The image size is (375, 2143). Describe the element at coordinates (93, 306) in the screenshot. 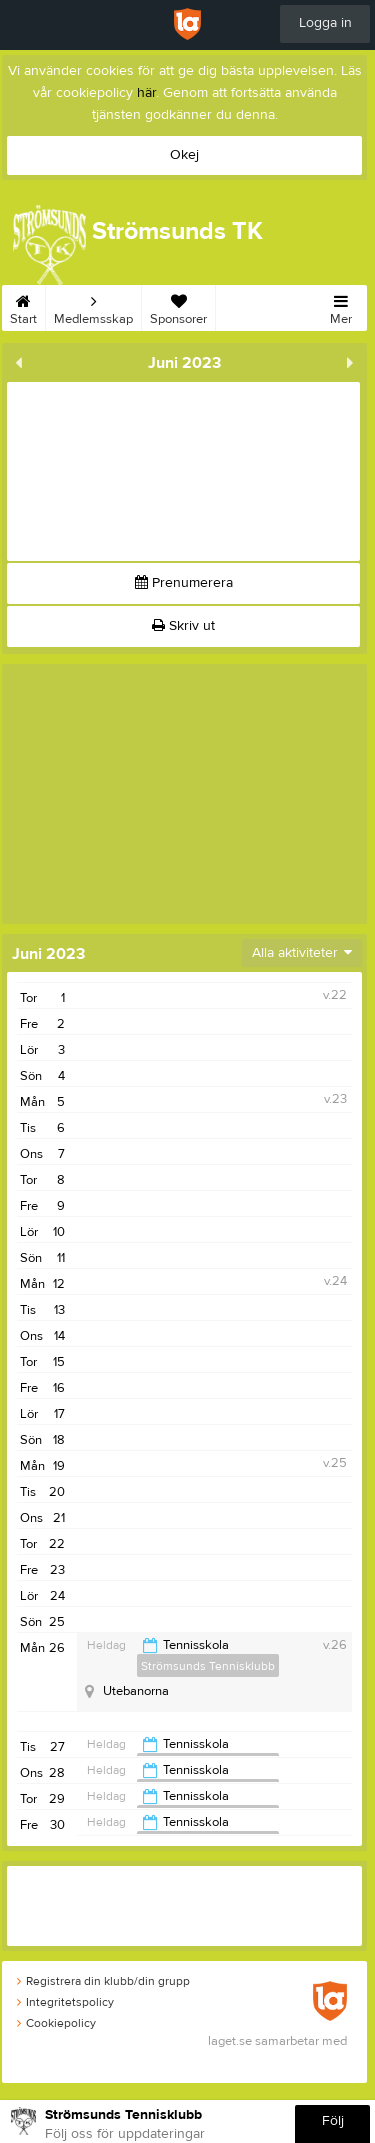

I see `Medlemsskap` at that location.